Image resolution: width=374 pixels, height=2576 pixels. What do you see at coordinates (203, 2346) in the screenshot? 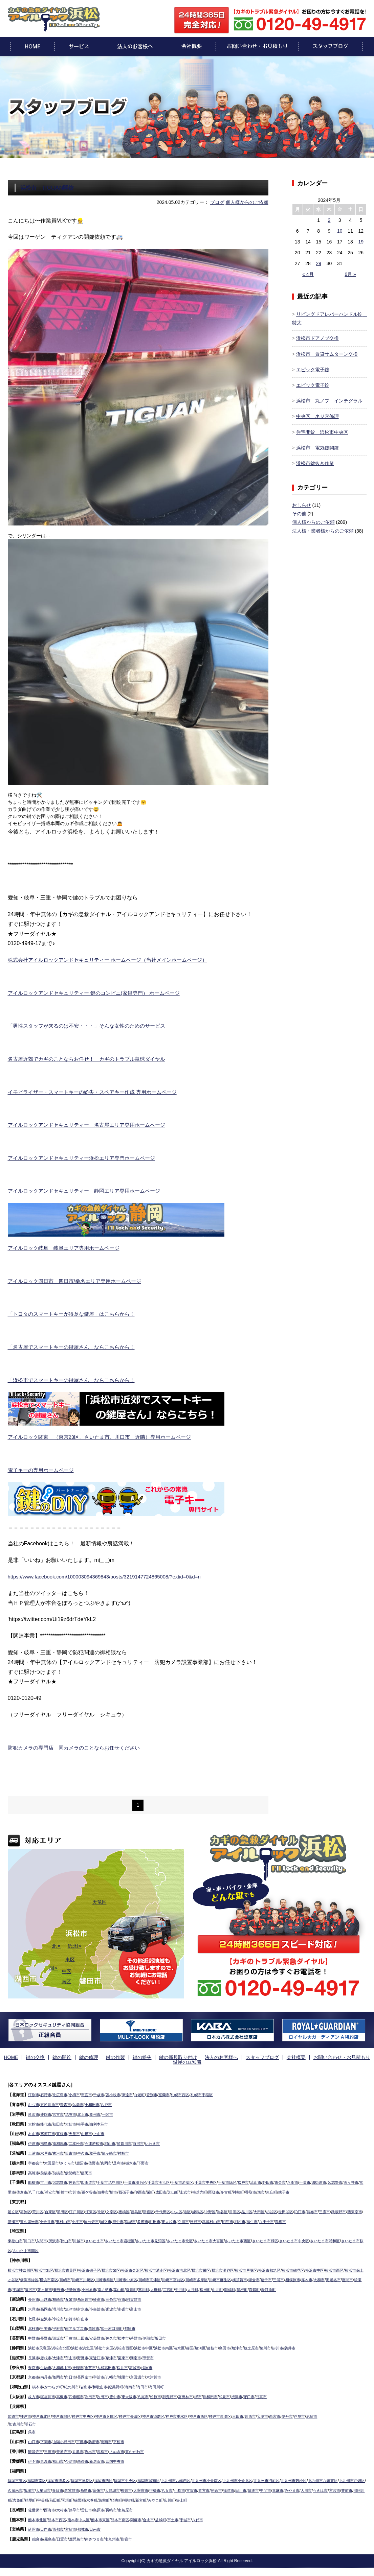
I see `葵区` at bounding box center [203, 2346].